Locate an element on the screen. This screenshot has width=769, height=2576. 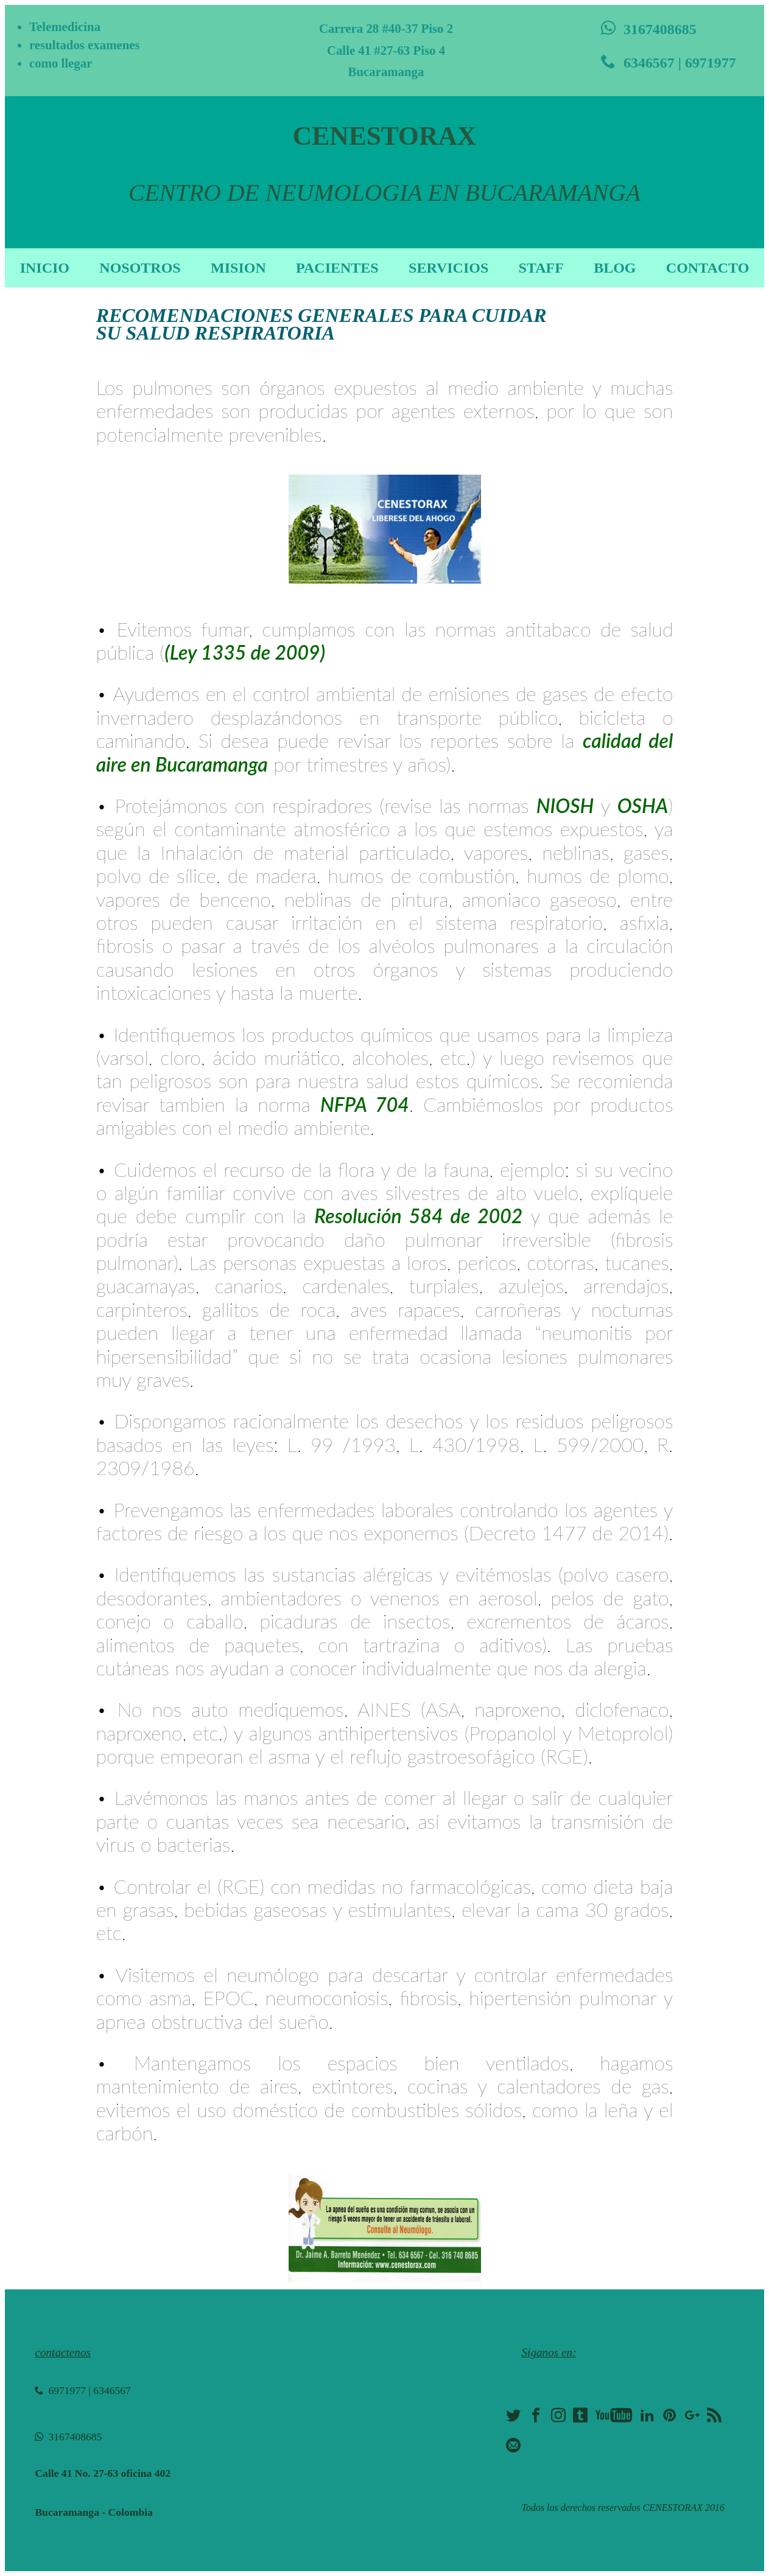
SERVICIOS is located at coordinates (448, 268).